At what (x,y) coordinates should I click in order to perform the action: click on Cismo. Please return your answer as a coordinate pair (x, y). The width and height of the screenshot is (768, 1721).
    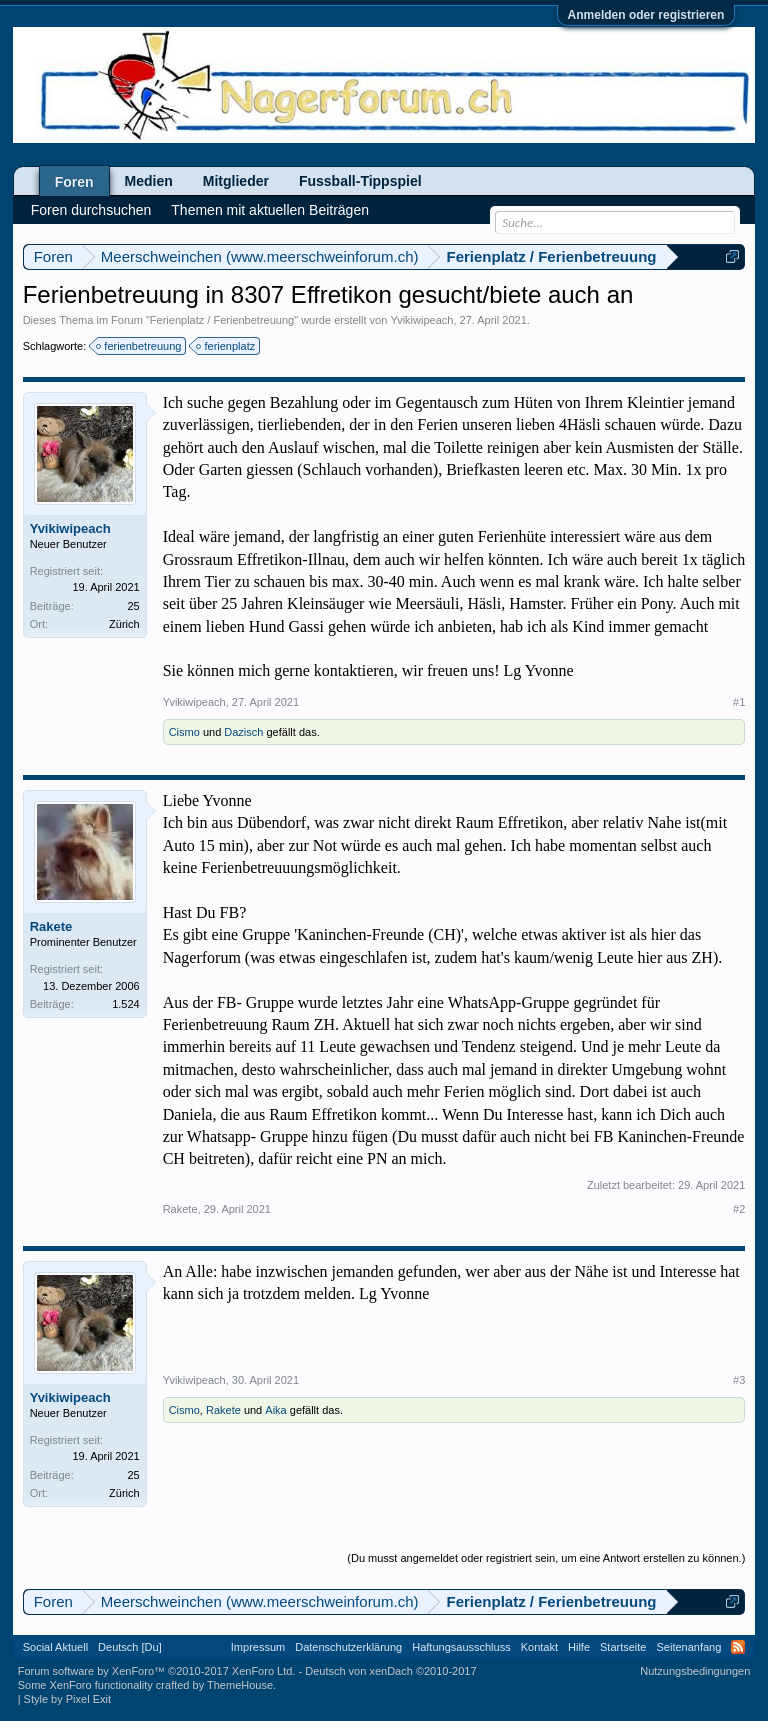
    Looking at the image, I should click on (184, 732).